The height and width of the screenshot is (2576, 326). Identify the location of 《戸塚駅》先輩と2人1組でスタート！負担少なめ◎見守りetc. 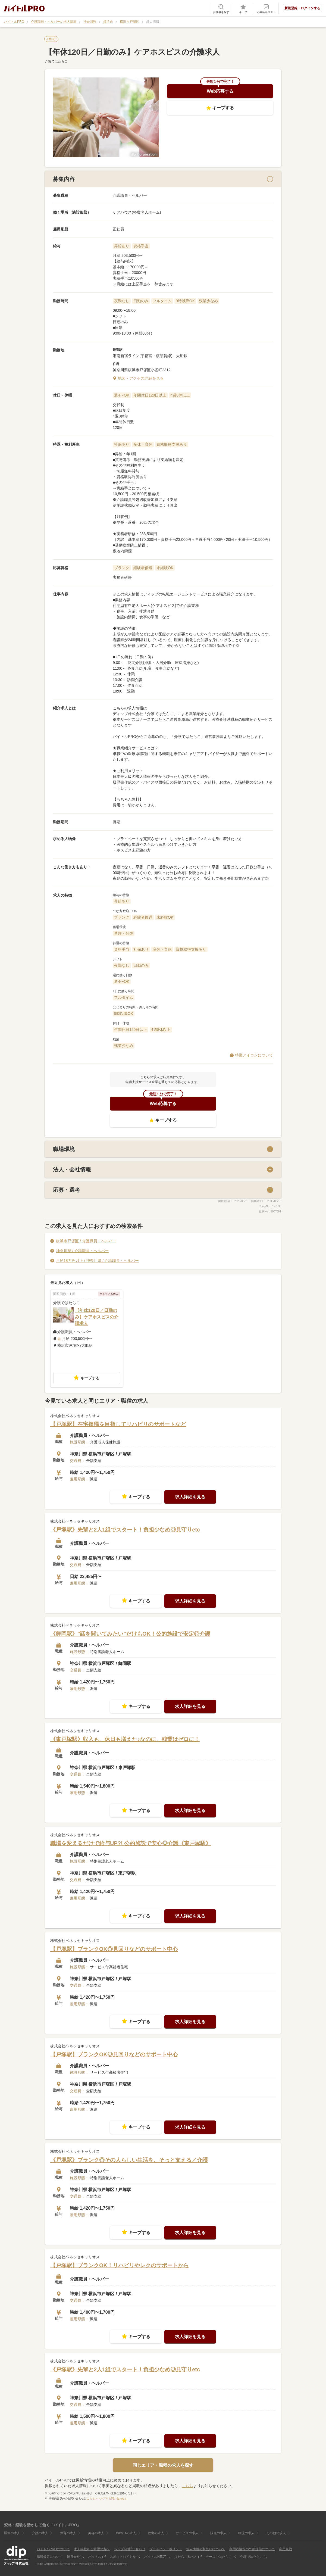
(125, 1529).